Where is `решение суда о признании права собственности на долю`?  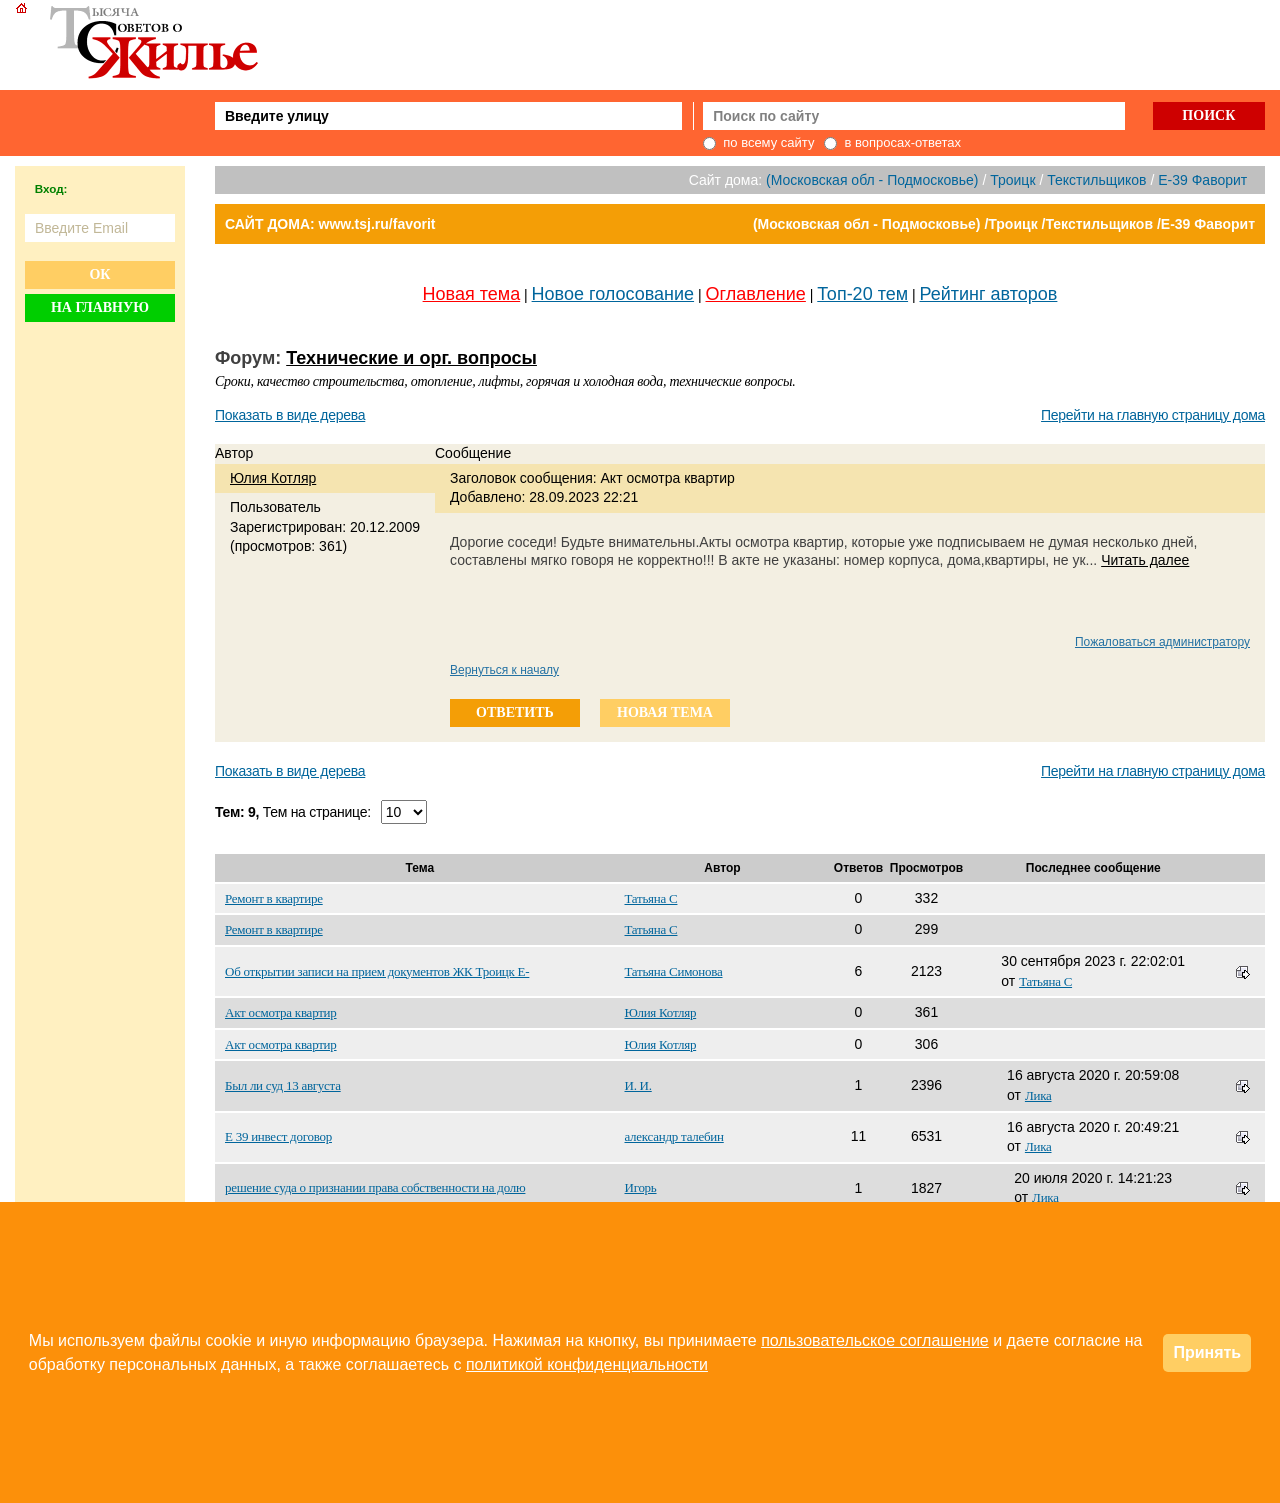 решение суда о признании права собственности на долю is located at coordinates (375, 1187).